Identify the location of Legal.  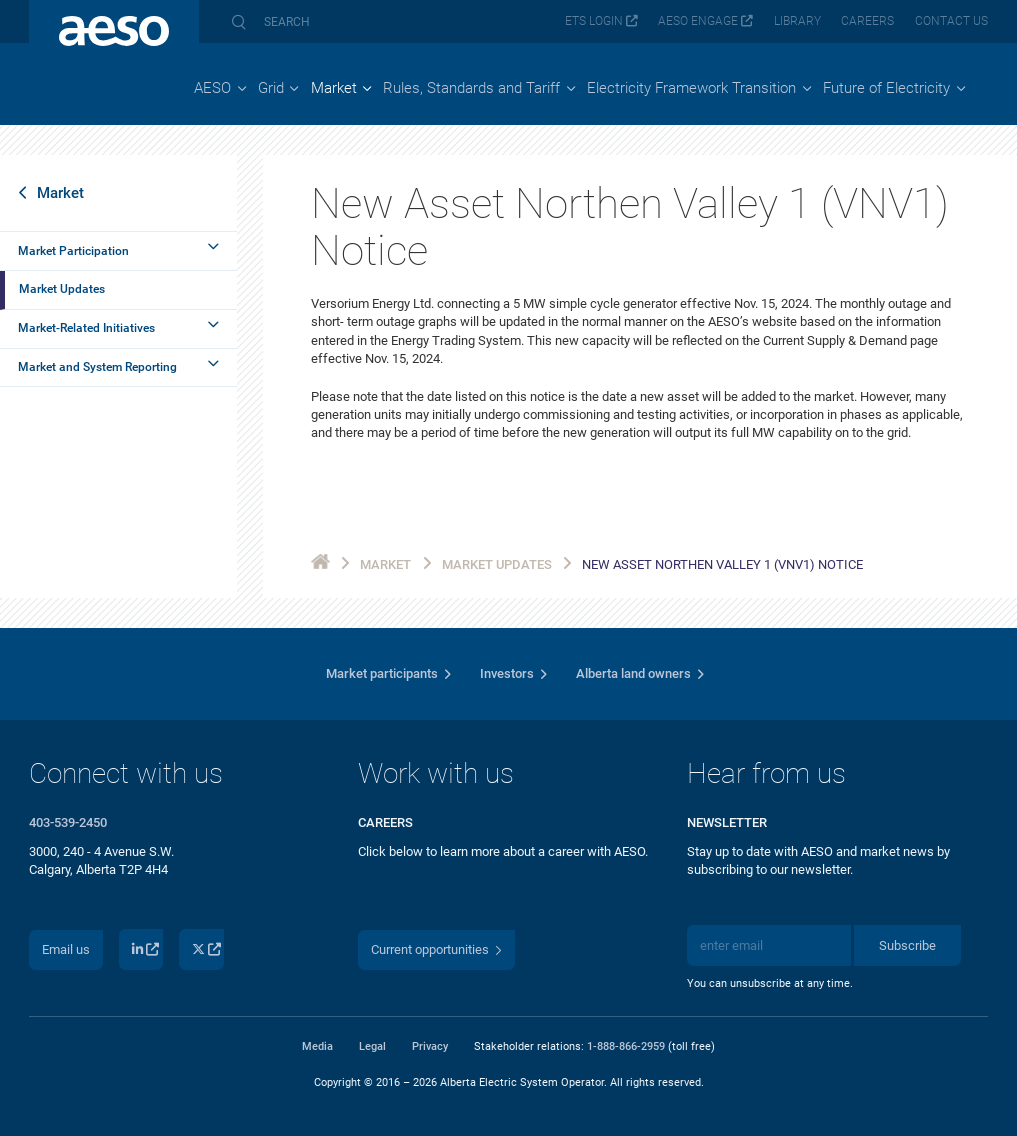
(372, 1046).